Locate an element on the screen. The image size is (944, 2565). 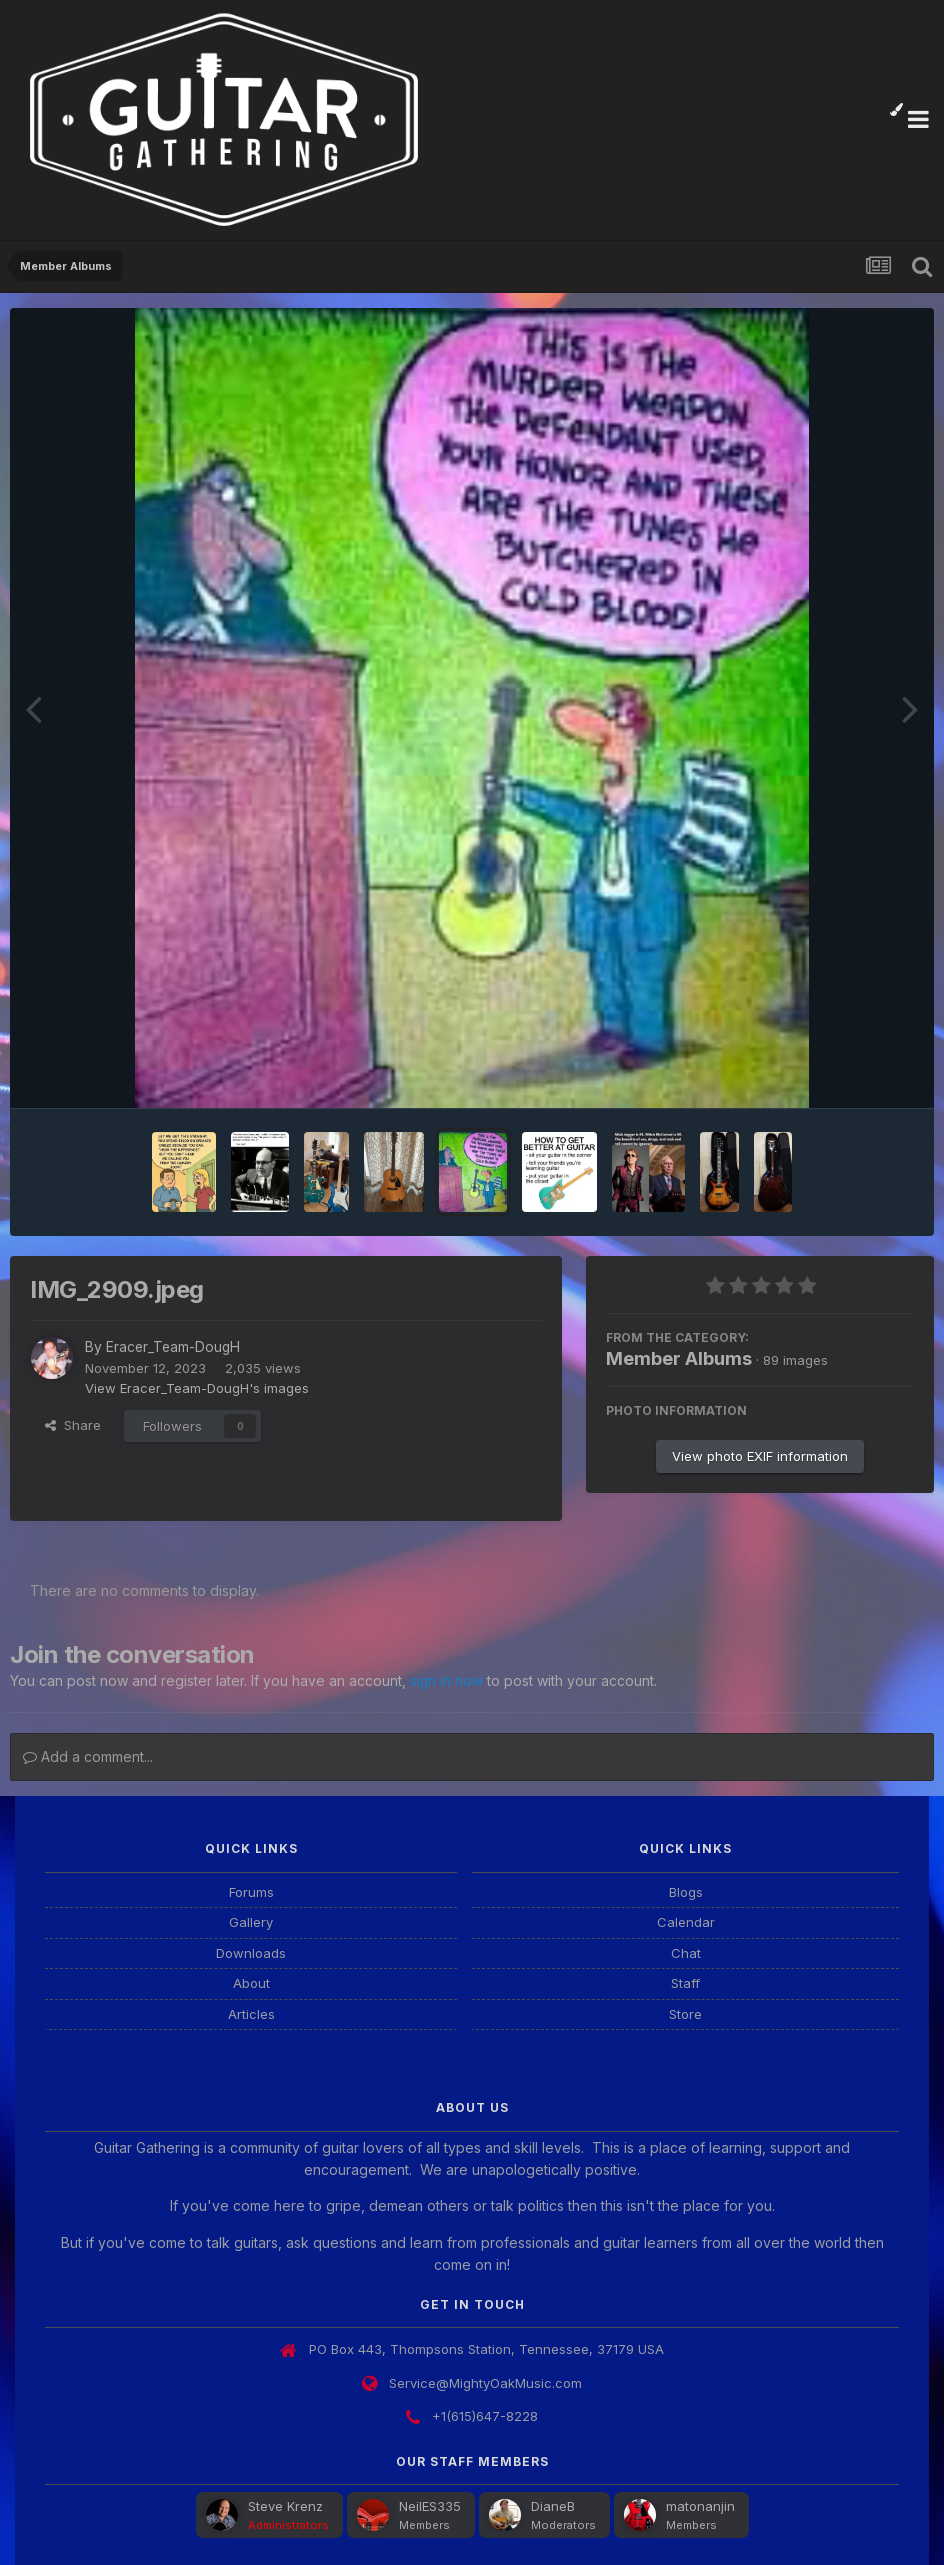
About is located at coordinates (251, 1982).